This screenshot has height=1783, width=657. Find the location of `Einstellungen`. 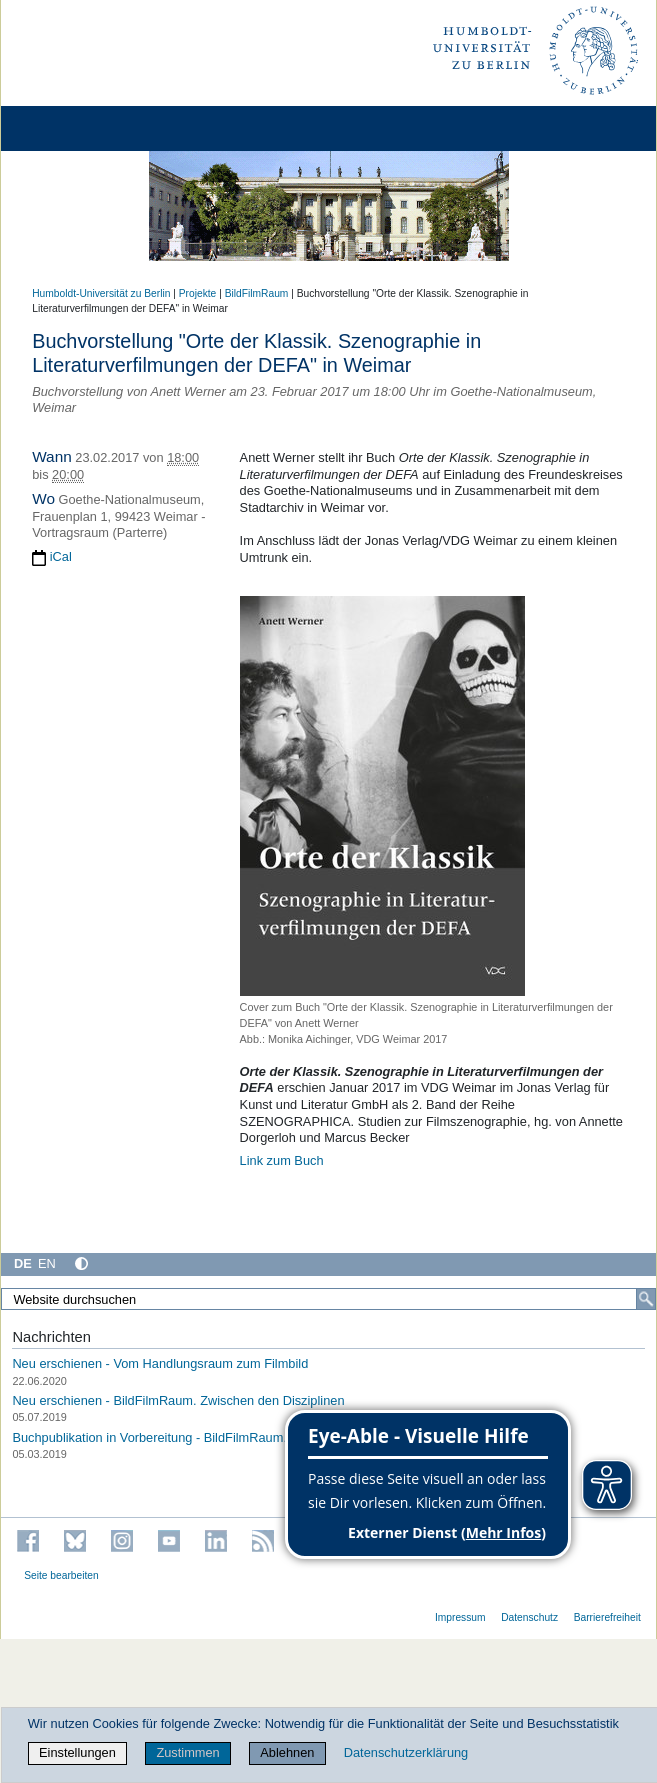

Einstellungen is located at coordinates (77, 1752).